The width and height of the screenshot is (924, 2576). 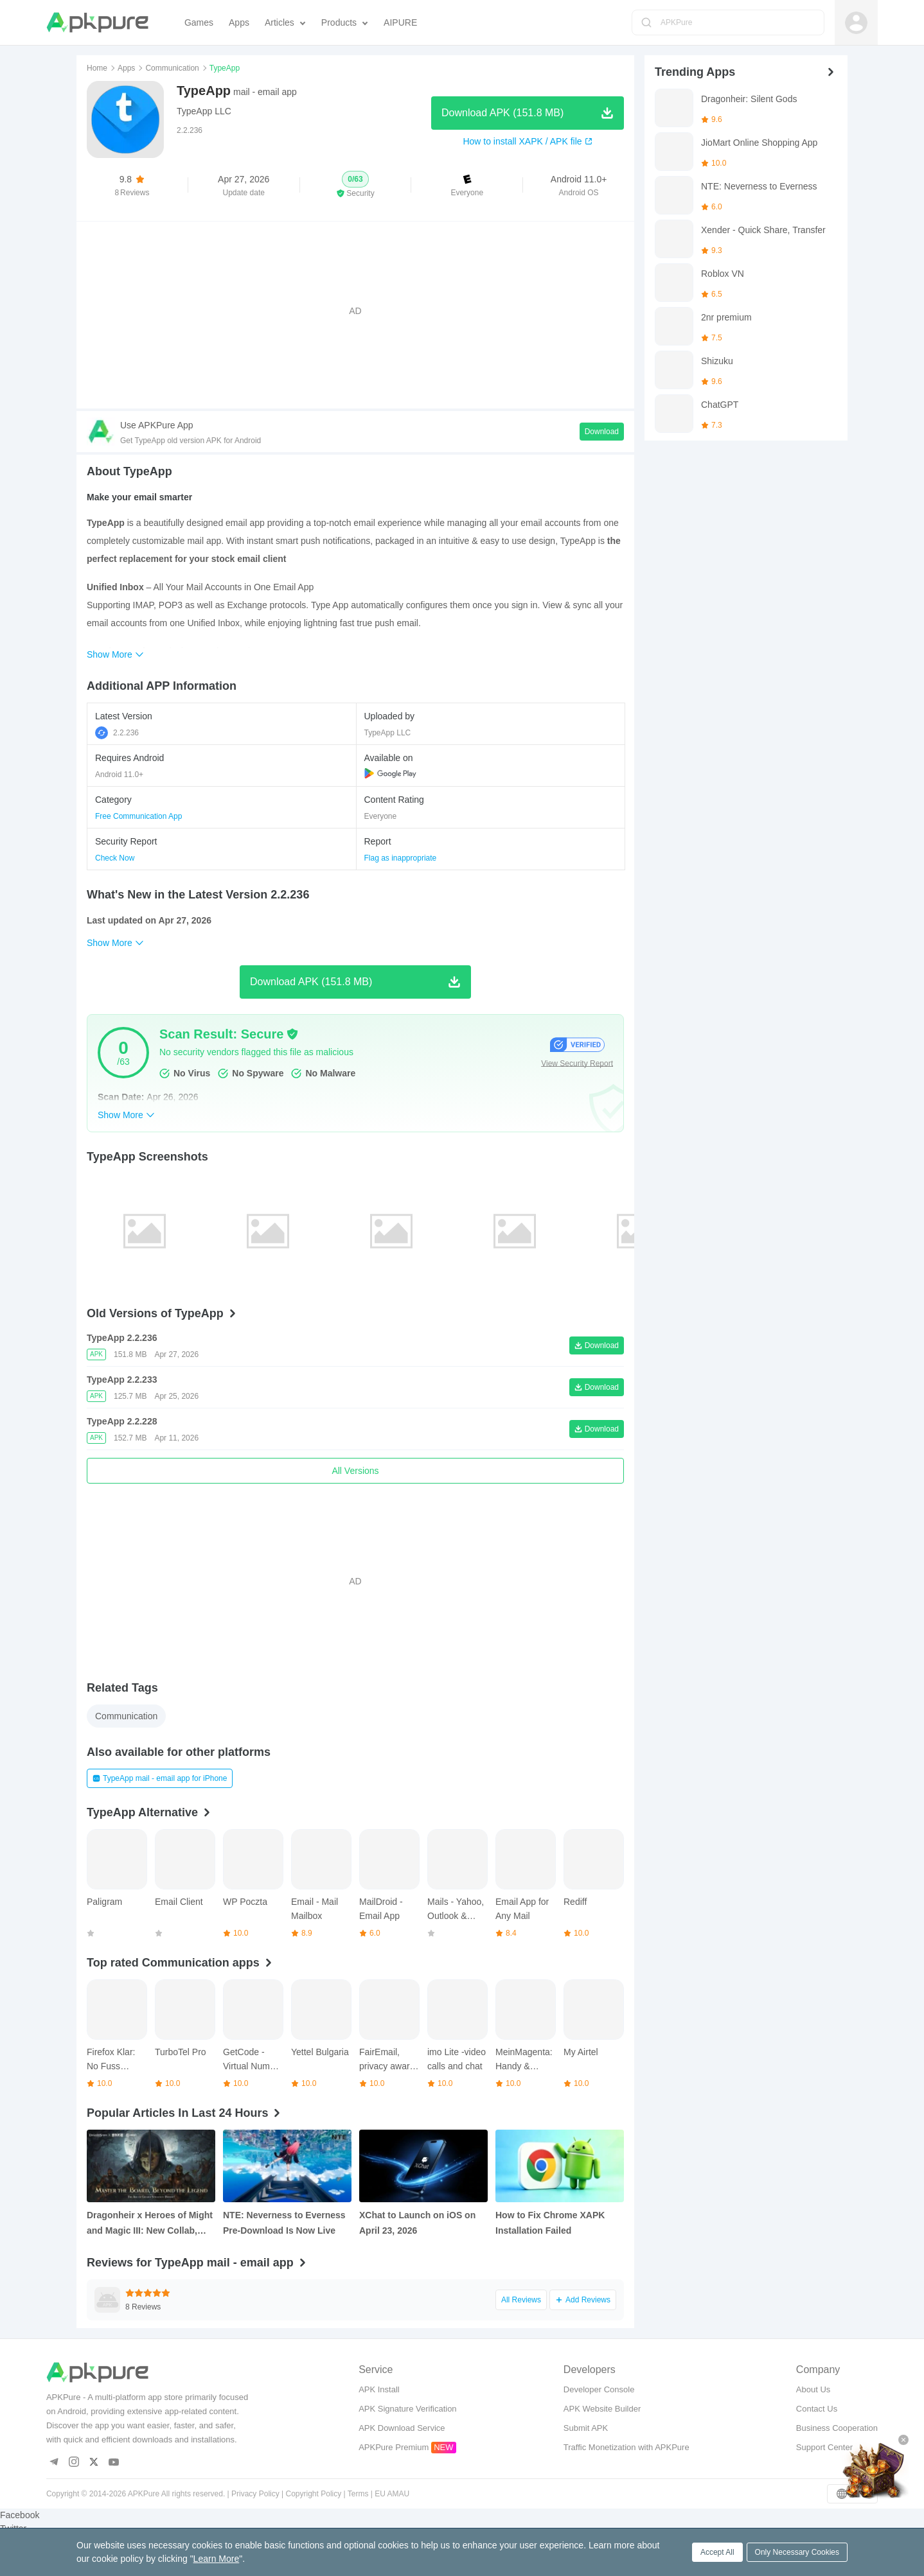 I want to click on TypeApp LLC, so click(x=204, y=111).